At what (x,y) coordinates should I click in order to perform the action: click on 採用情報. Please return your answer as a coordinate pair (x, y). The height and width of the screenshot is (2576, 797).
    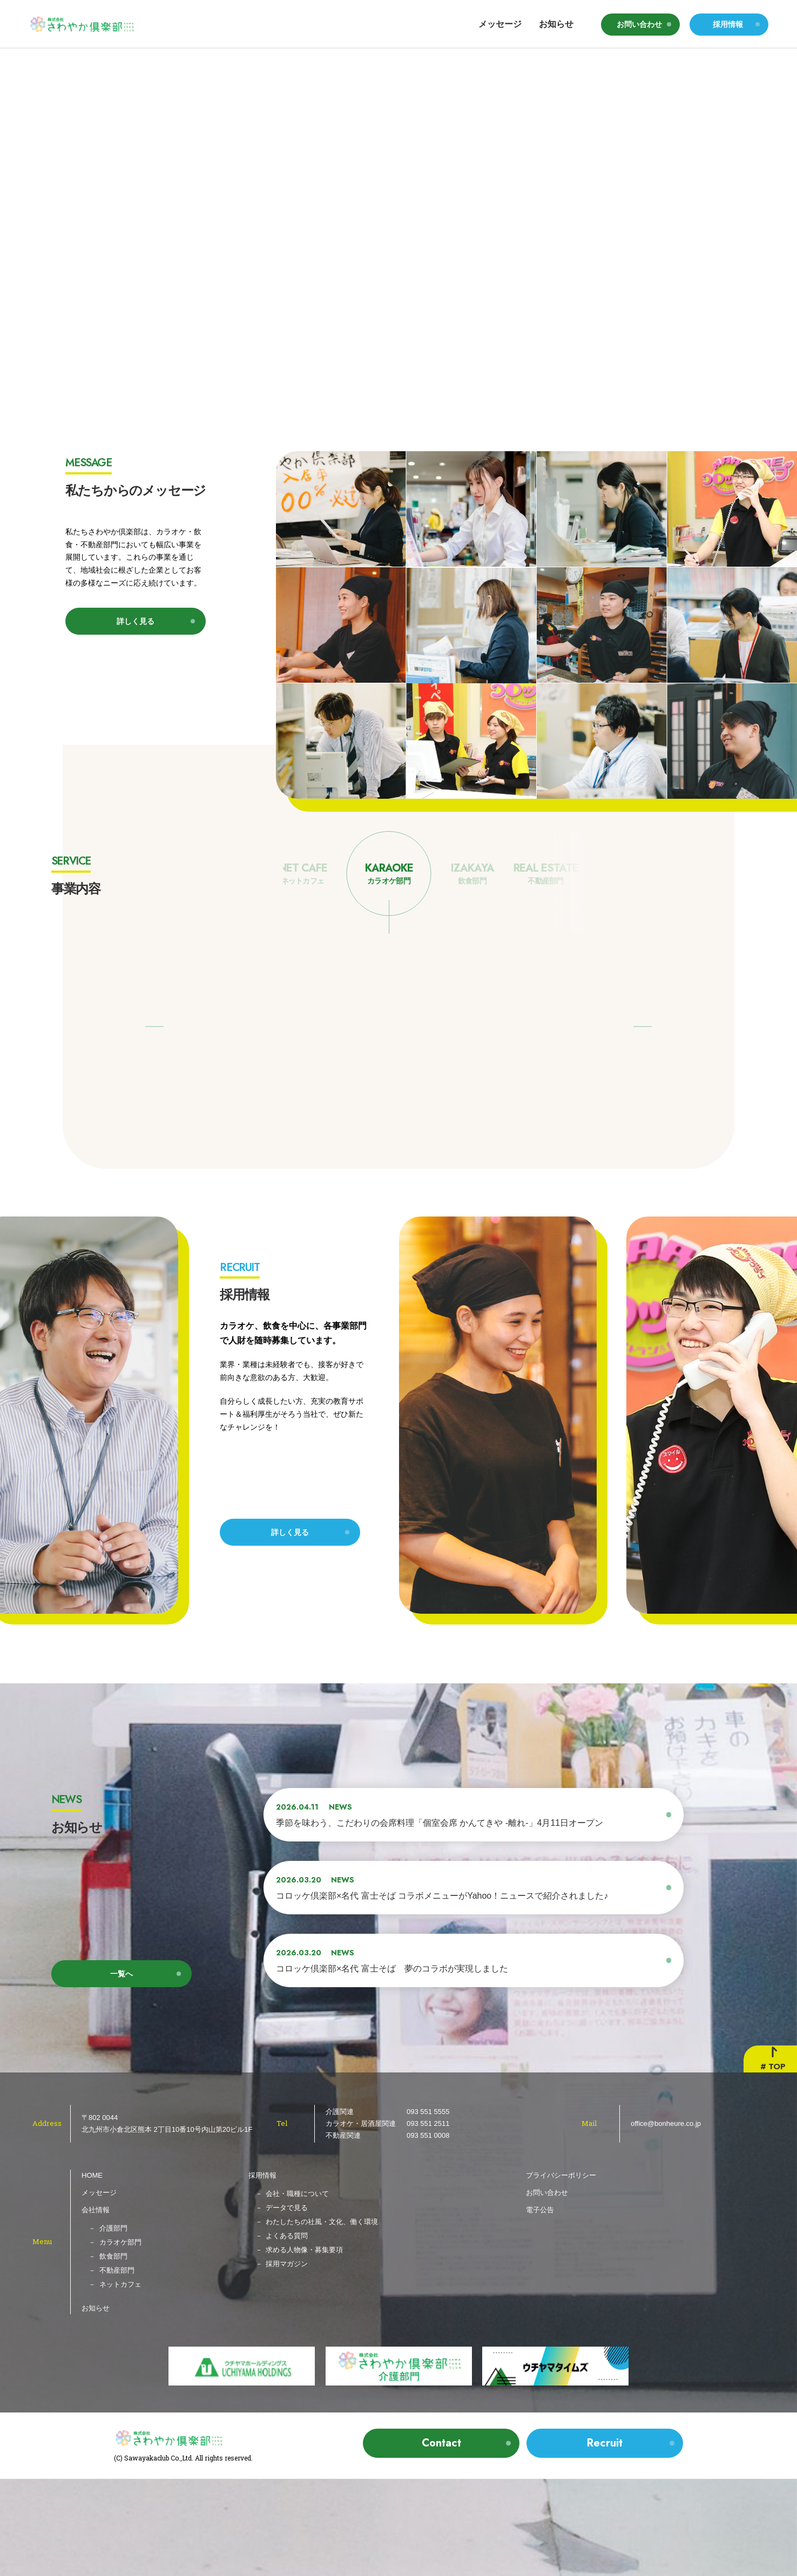
    Looking at the image, I should click on (728, 24).